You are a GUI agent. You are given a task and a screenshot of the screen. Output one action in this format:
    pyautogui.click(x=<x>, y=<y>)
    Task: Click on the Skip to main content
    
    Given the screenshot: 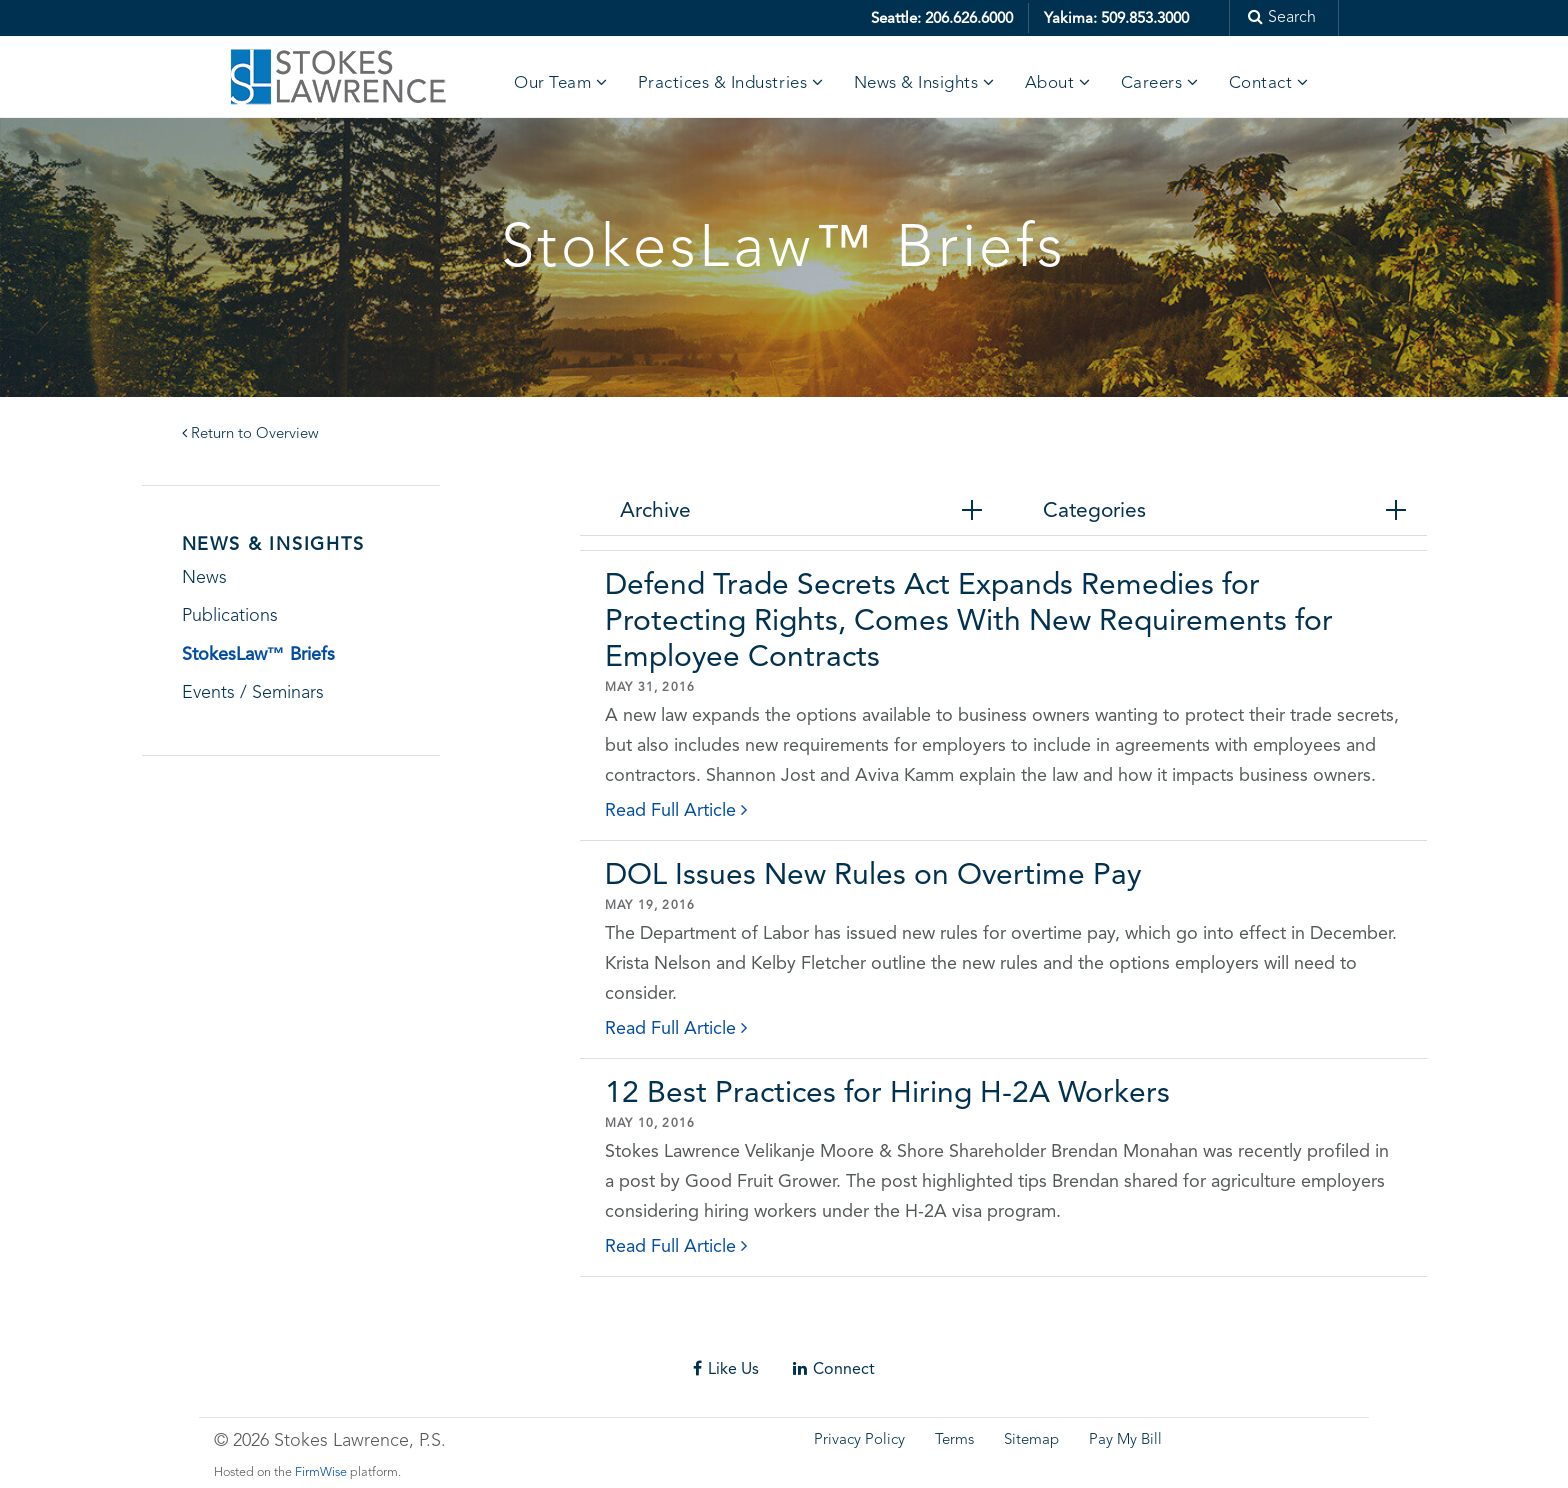 What is the action you would take?
    pyautogui.click(x=75, y=14)
    